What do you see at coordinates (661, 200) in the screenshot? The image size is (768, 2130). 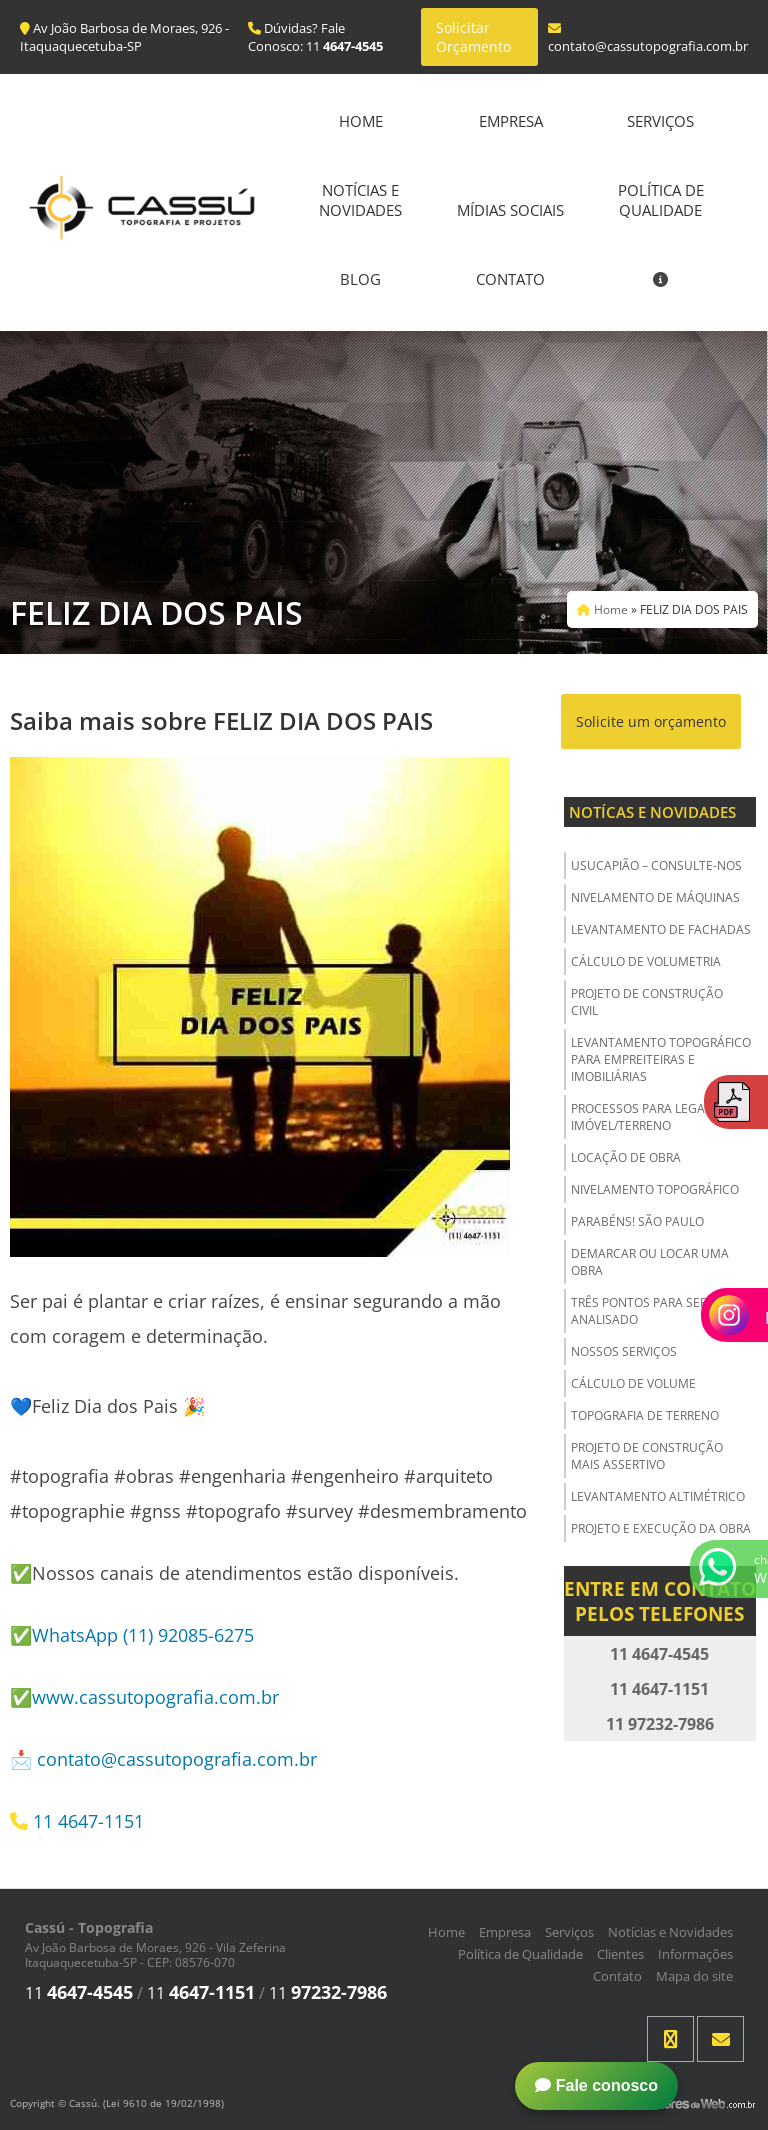 I see `Política de Qualidade` at bounding box center [661, 200].